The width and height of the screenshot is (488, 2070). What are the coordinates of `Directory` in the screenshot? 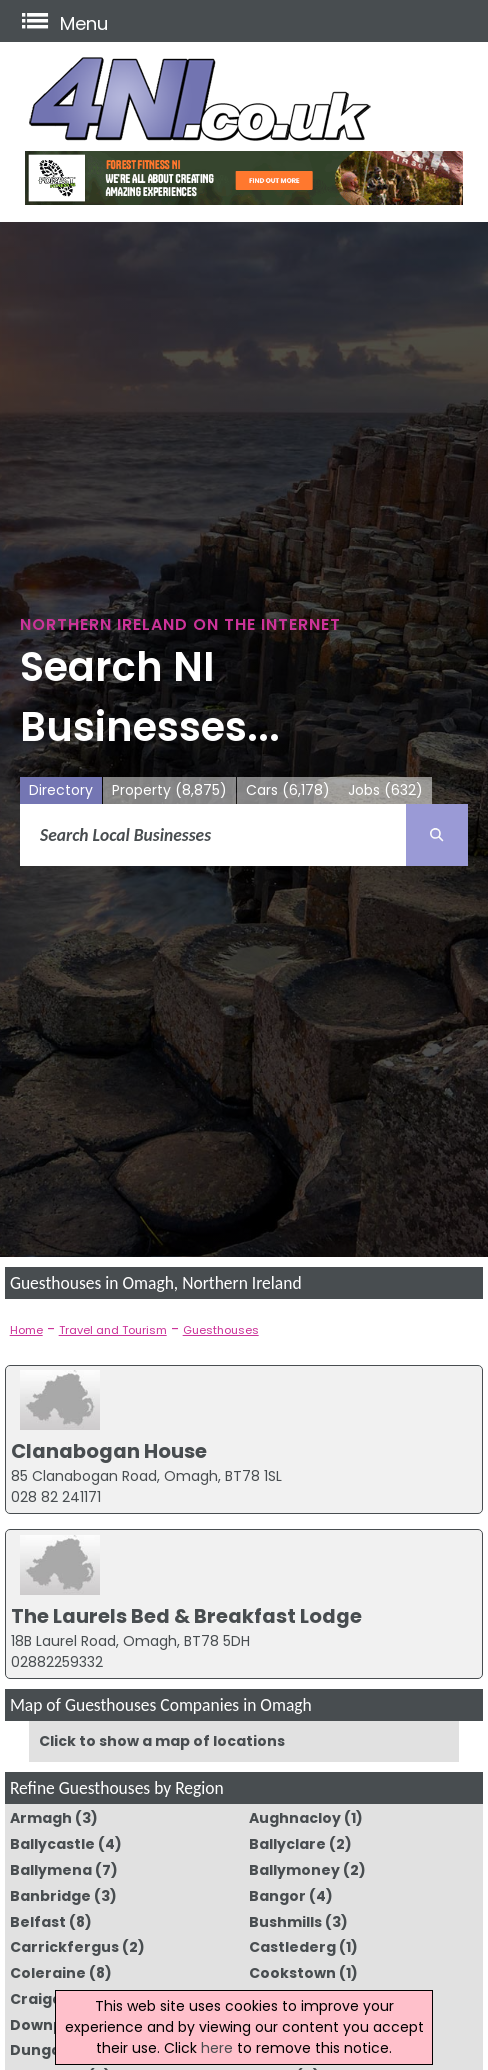 It's located at (61, 790).